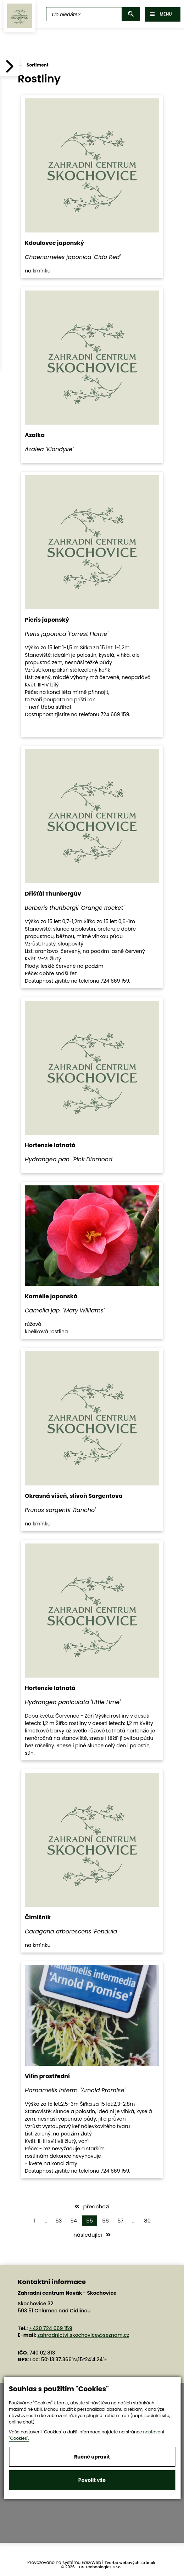 The width and height of the screenshot is (184, 2576). I want to click on zahradnictvi.skochovice@seznam.cz, so click(83, 2335).